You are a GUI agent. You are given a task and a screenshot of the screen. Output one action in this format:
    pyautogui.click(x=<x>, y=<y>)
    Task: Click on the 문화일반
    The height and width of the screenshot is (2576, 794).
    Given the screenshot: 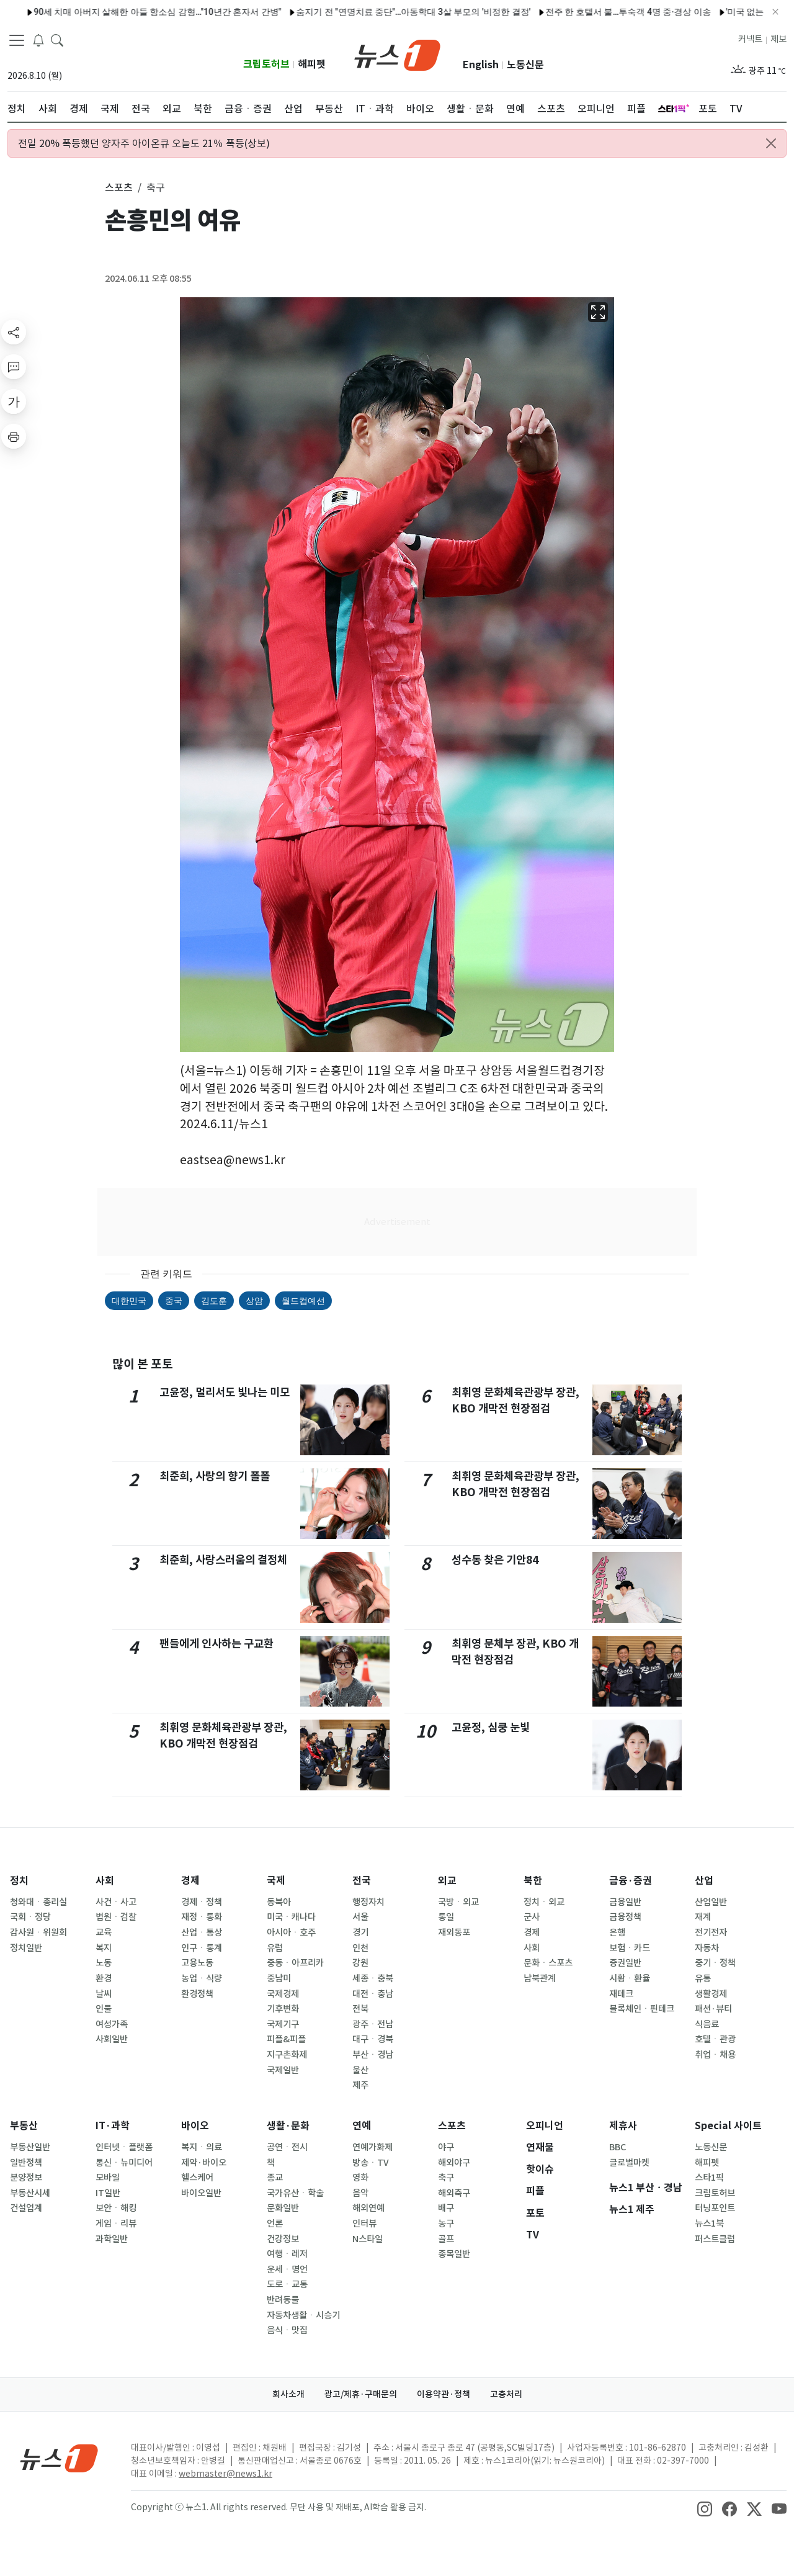 What is the action you would take?
    pyautogui.click(x=283, y=2208)
    